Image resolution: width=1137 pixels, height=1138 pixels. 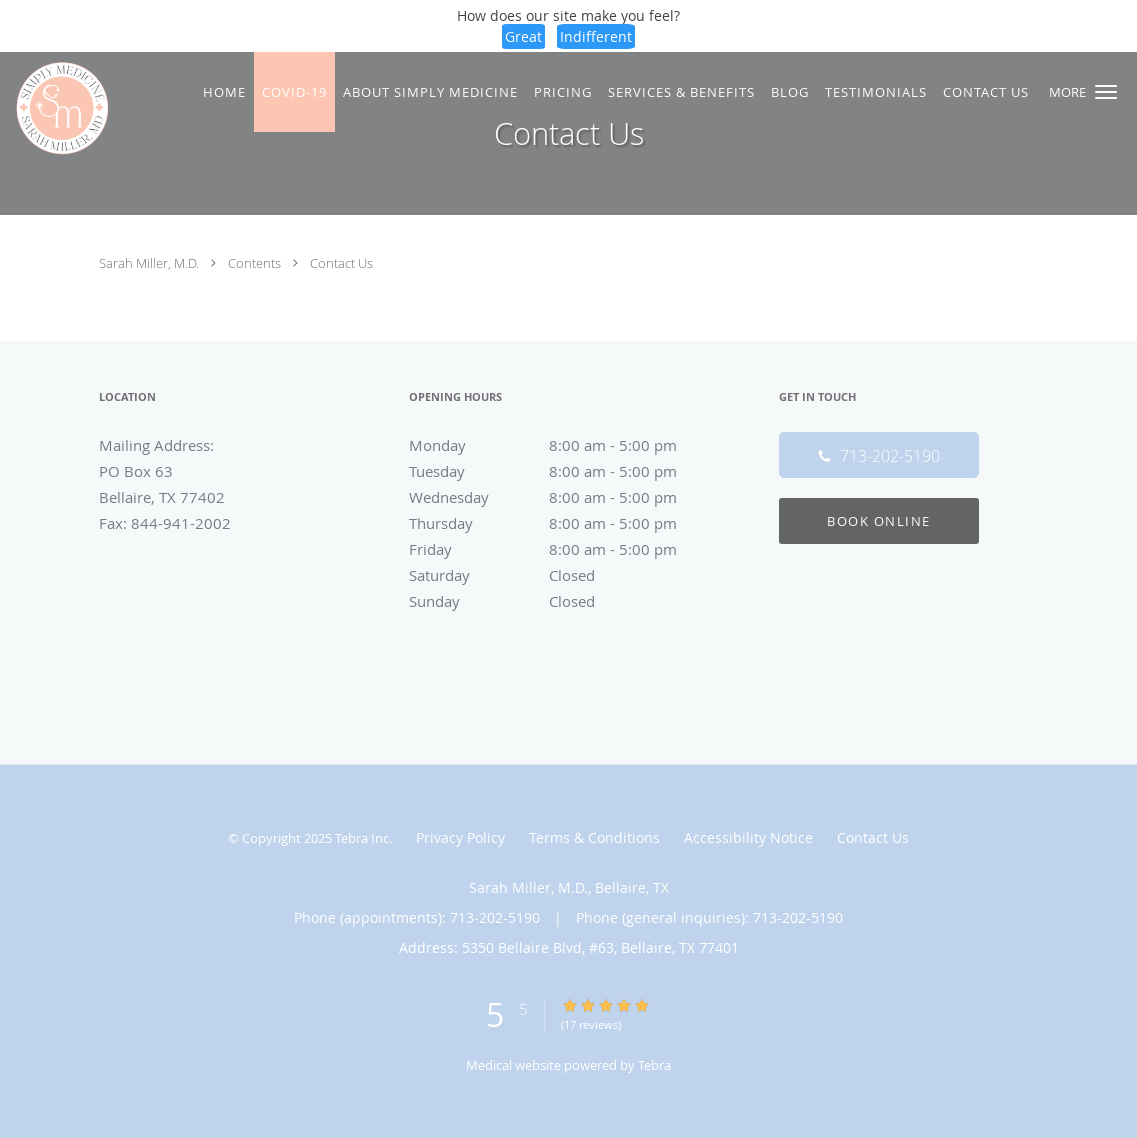 I want to click on Contents, so click(x=256, y=263).